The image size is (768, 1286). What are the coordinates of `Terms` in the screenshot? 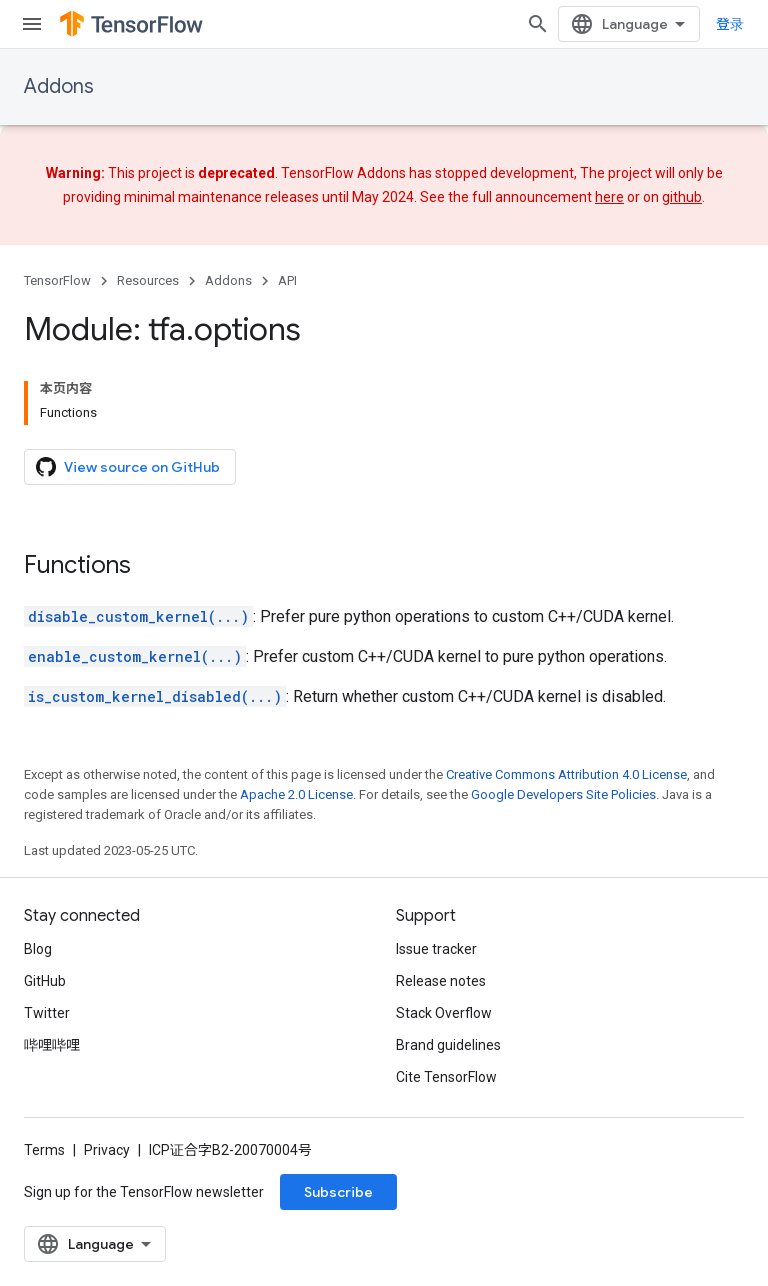 It's located at (44, 1150).